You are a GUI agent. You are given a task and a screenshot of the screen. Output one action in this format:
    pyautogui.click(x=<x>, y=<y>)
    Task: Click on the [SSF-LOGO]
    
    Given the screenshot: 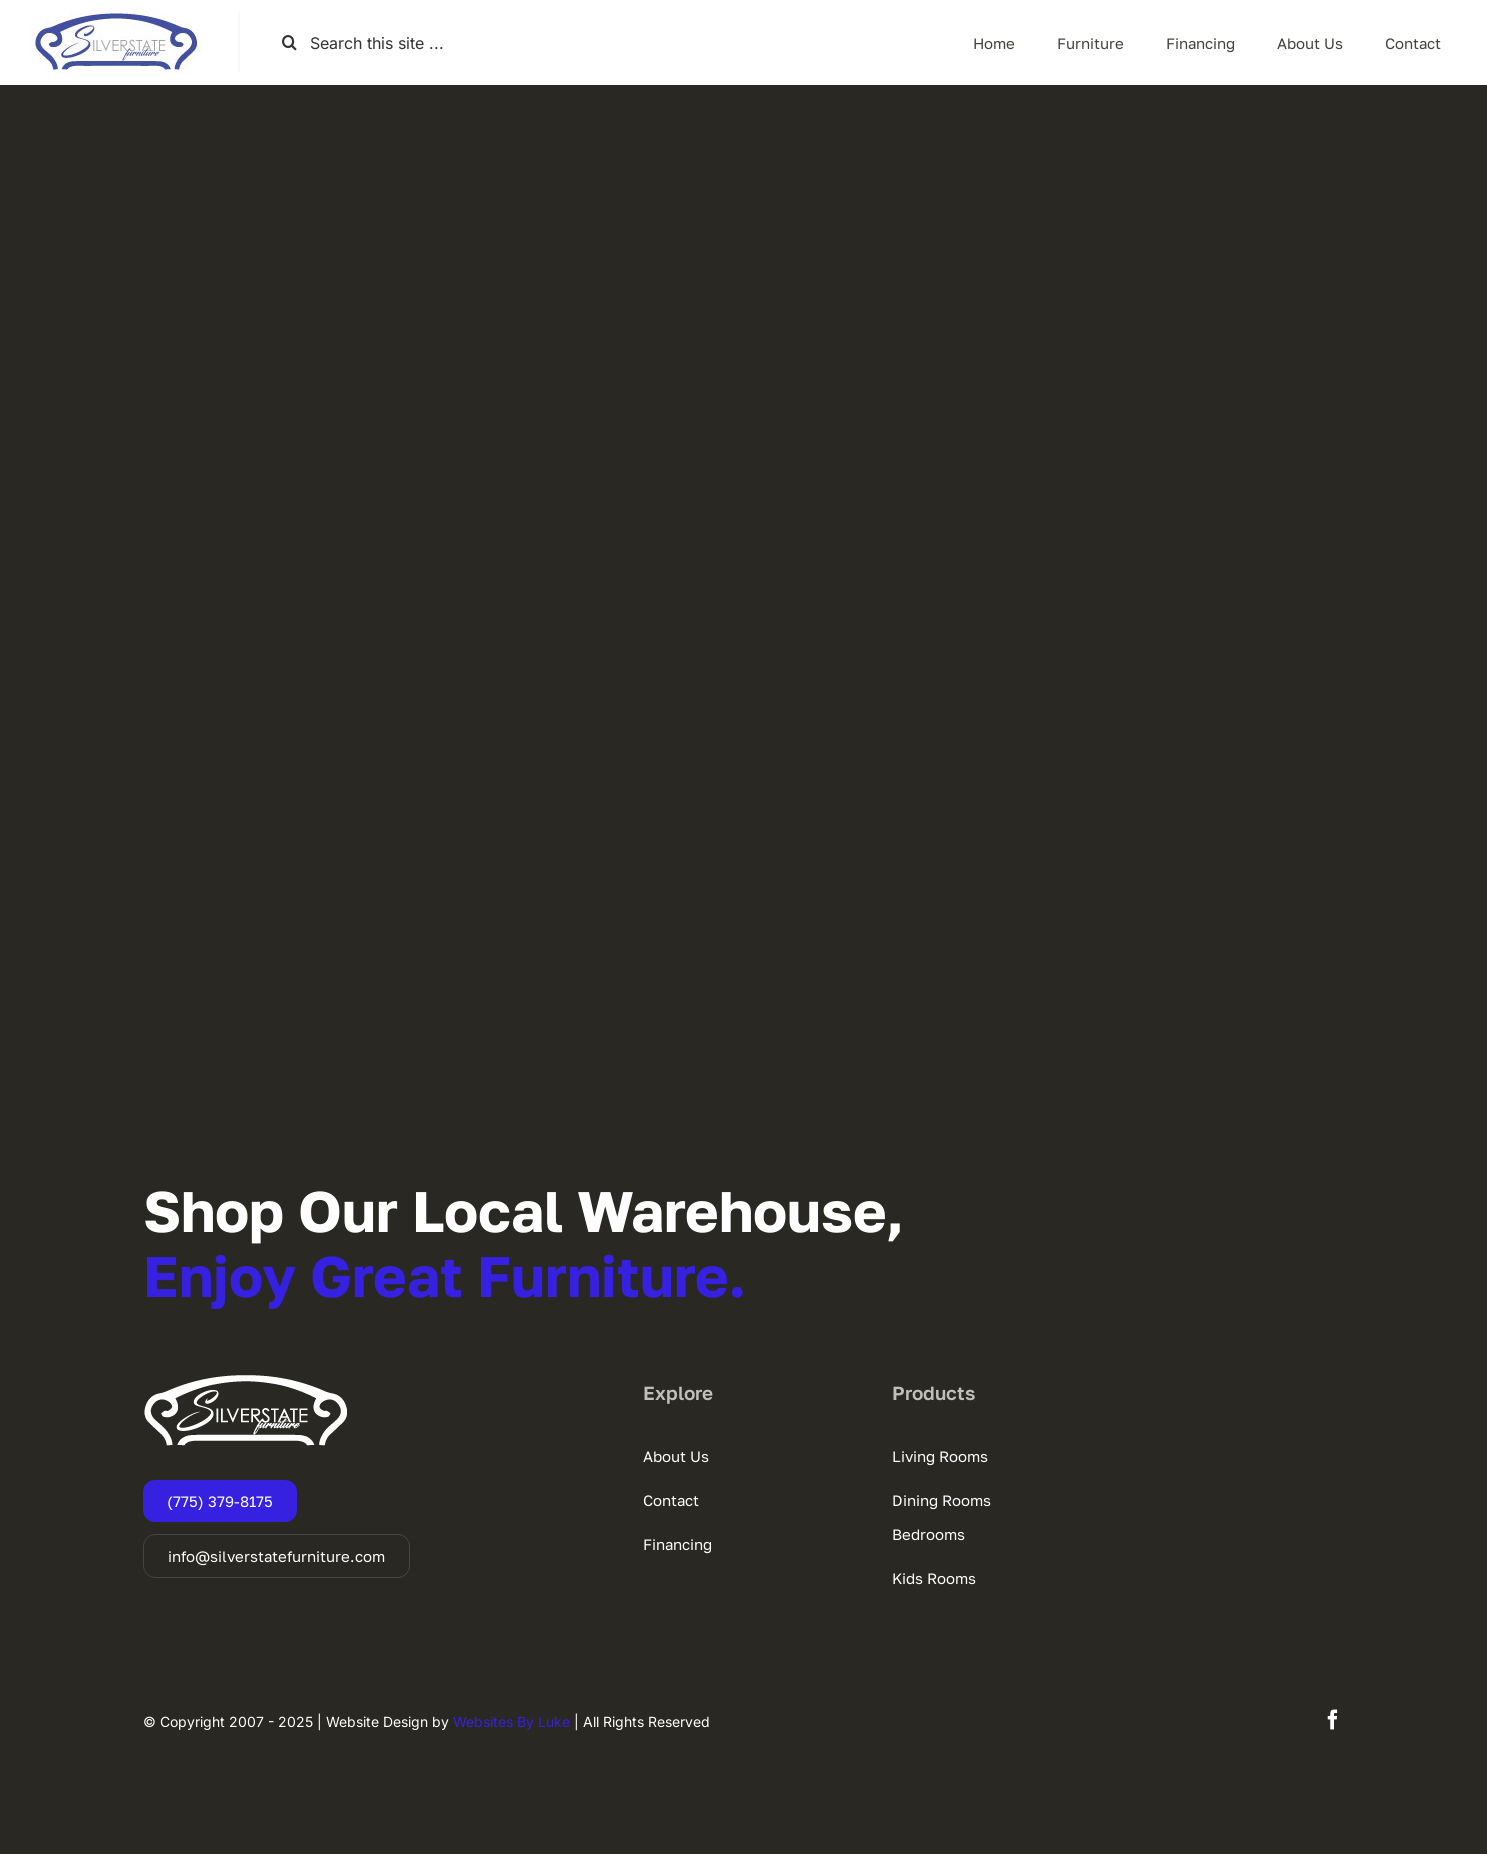 What is the action you would take?
    pyautogui.click(x=116, y=20)
    